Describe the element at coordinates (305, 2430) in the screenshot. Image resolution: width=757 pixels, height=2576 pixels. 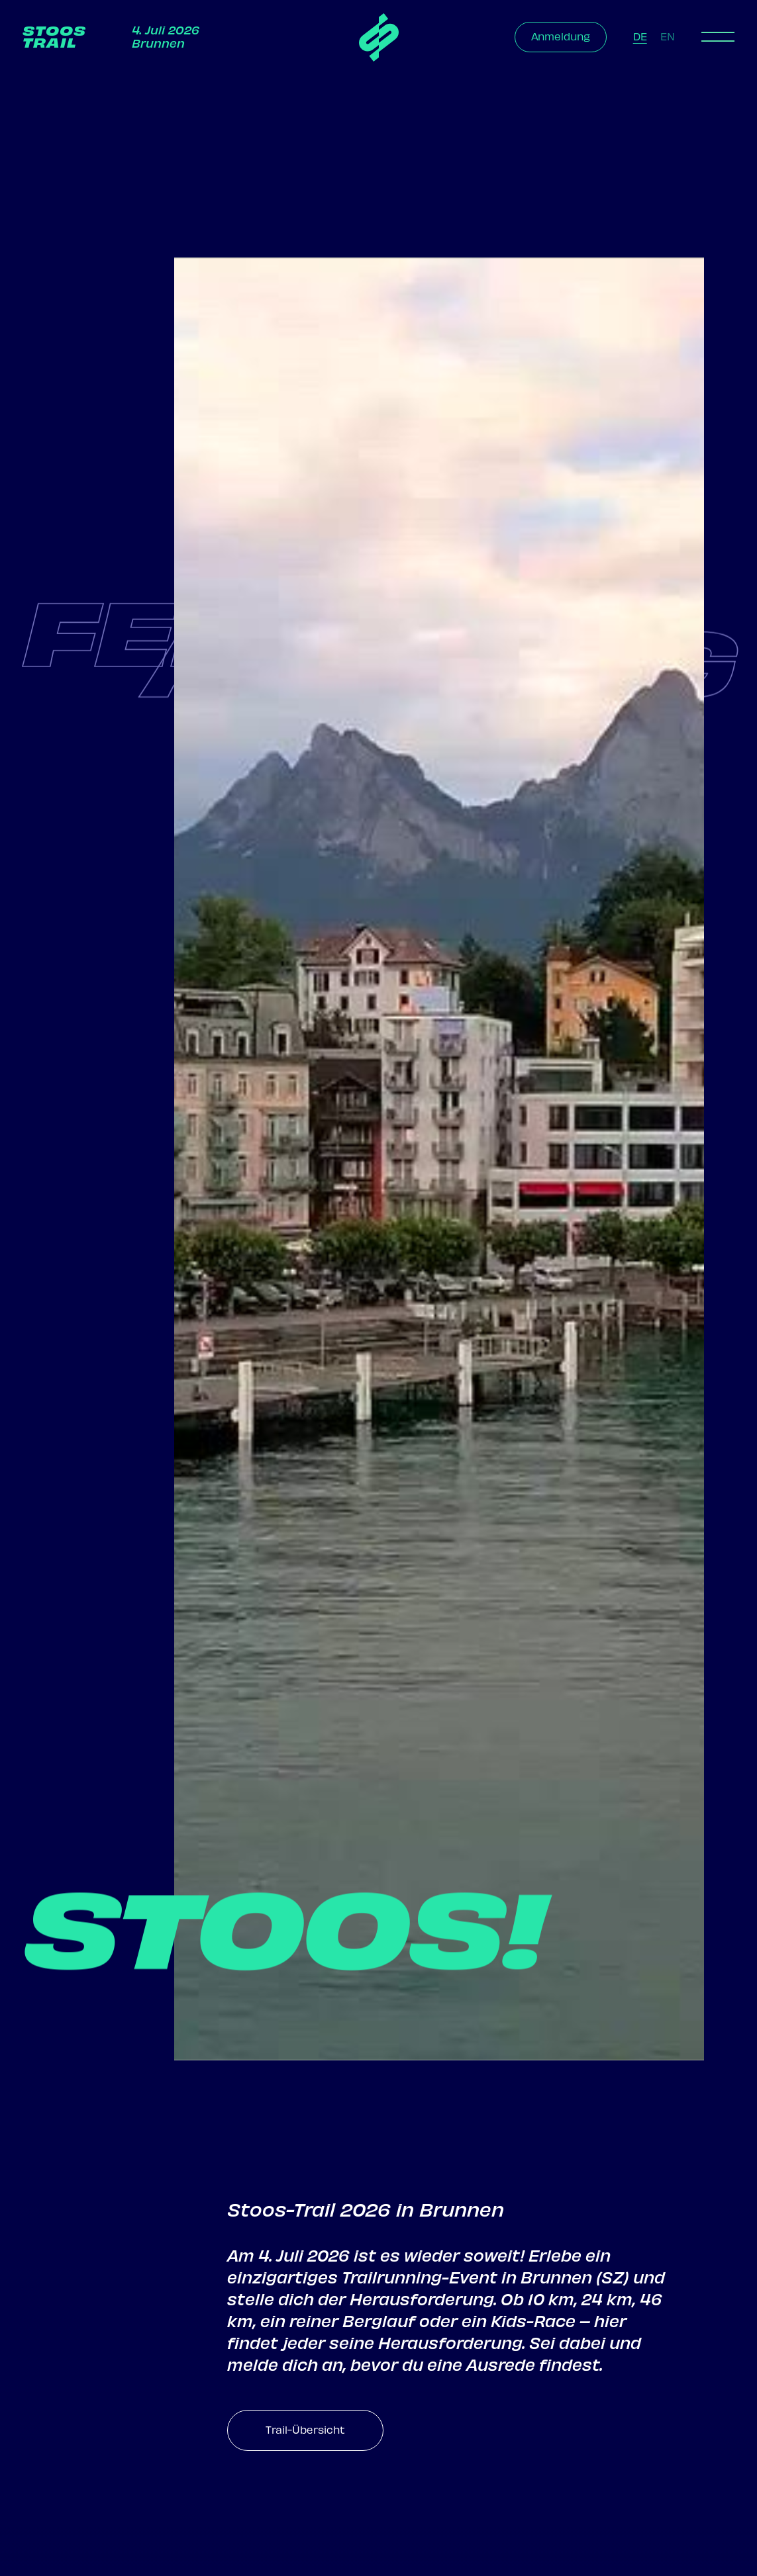
I see `Trail-Übersicht` at that location.